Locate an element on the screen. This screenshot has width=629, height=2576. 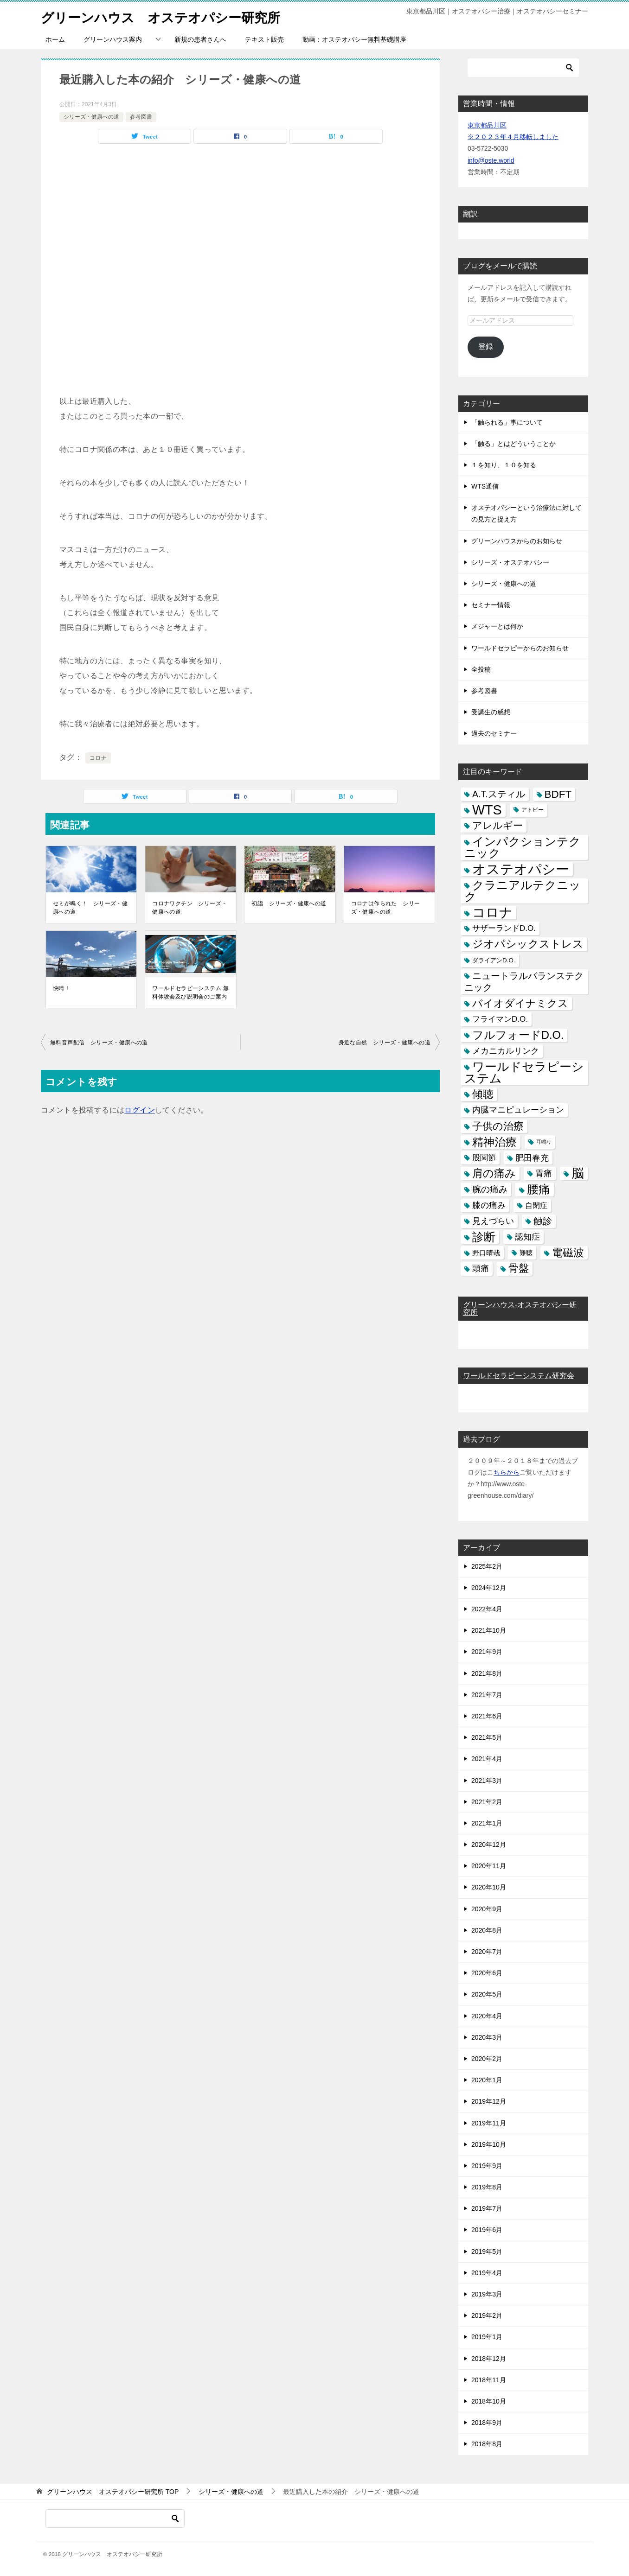
2018年10月 is located at coordinates (488, 2401).